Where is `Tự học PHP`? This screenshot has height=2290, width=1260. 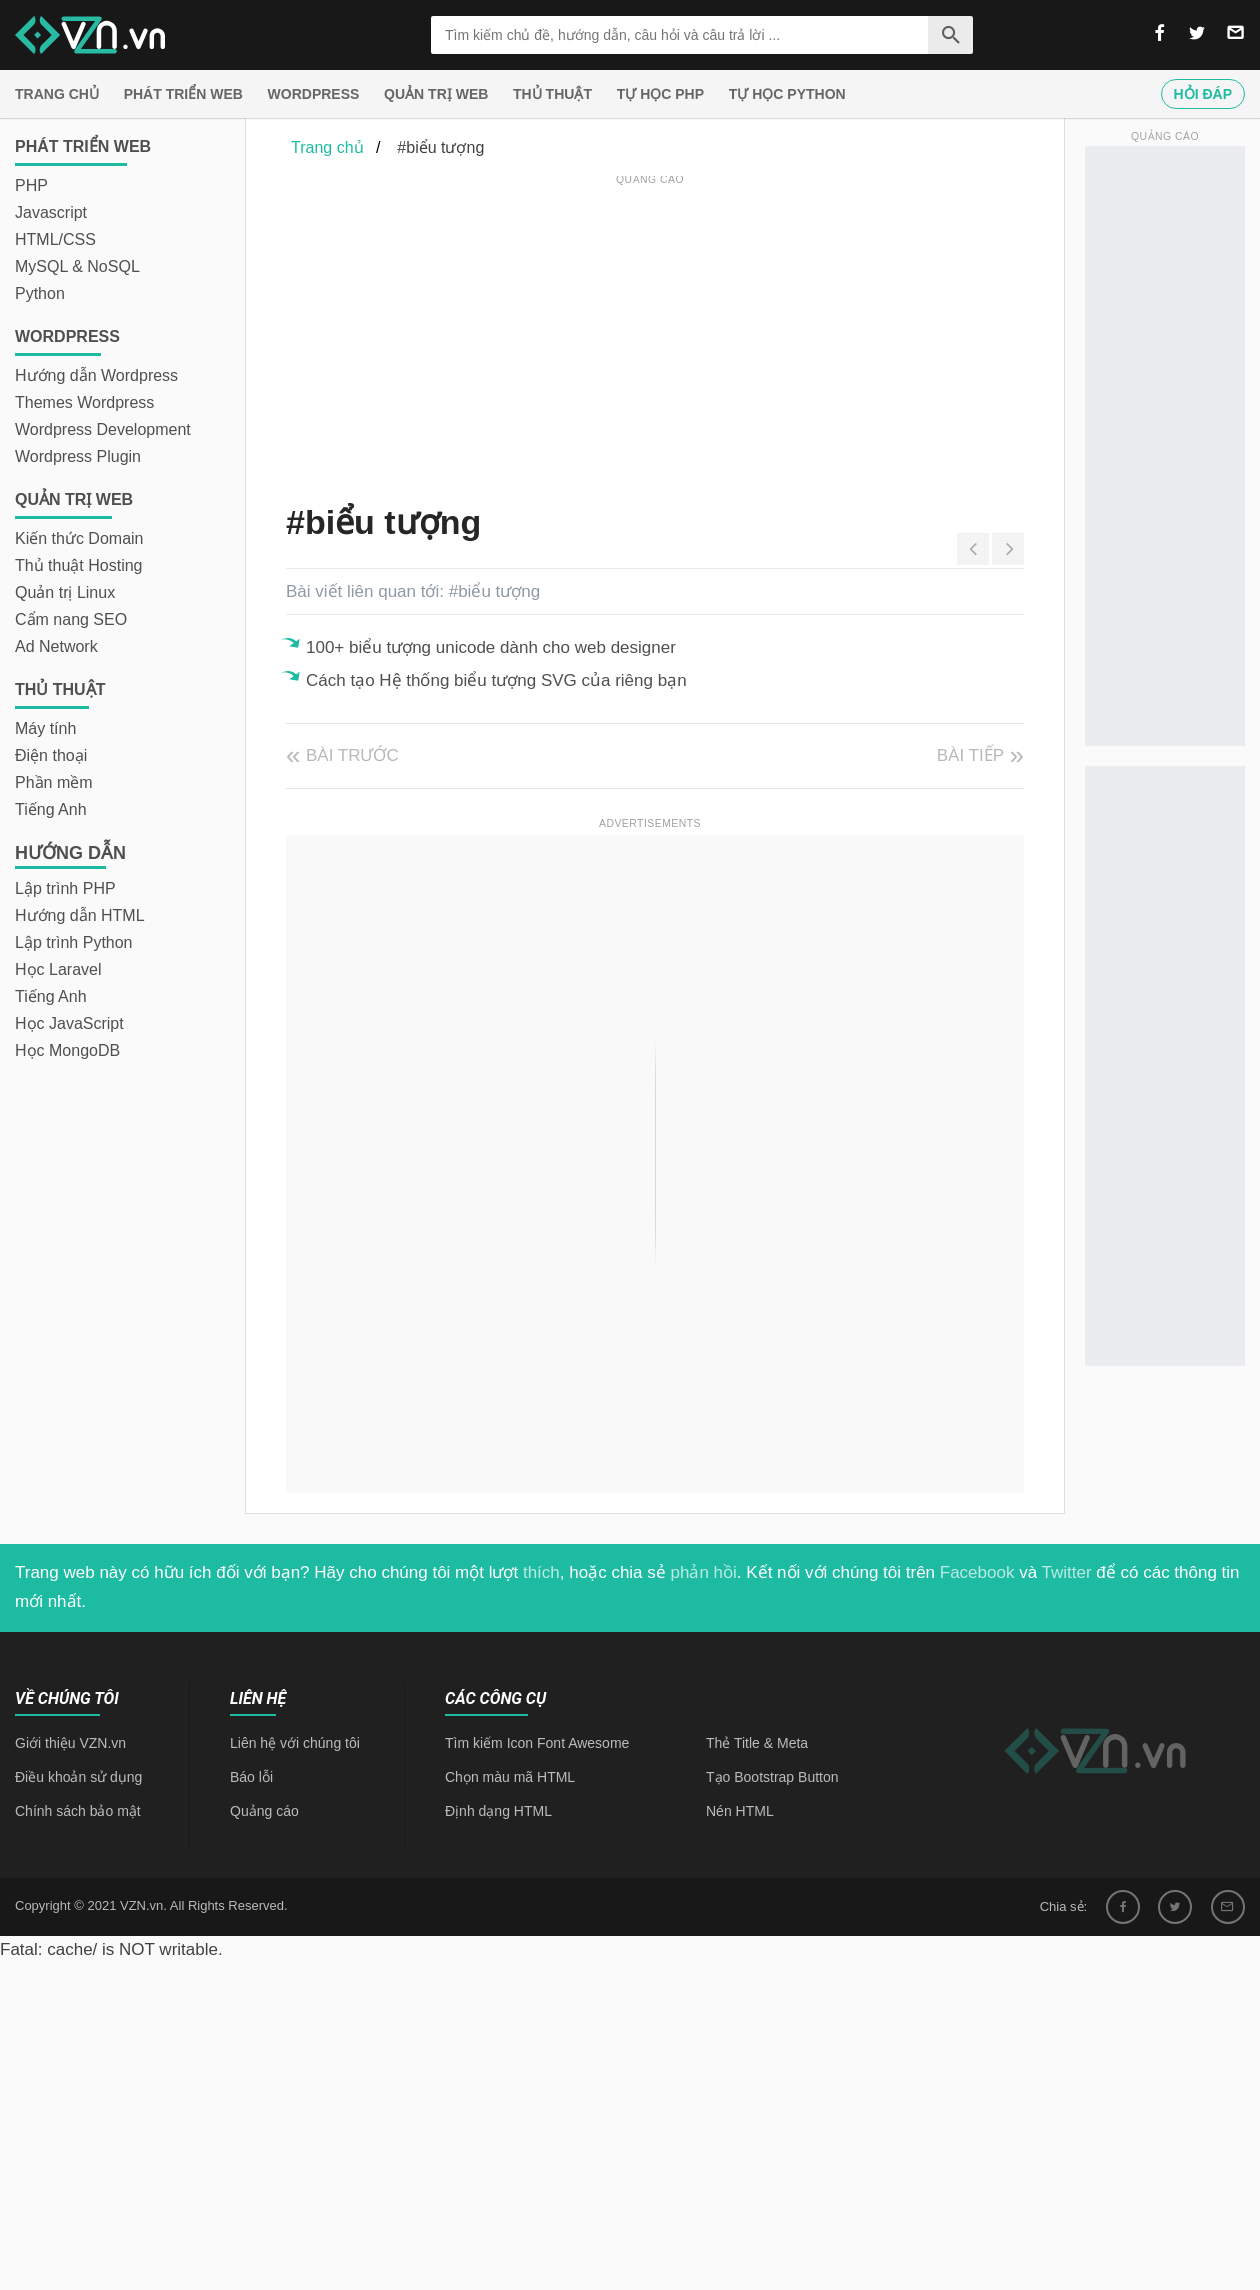 Tự học PHP is located at coordinates (660, 94).